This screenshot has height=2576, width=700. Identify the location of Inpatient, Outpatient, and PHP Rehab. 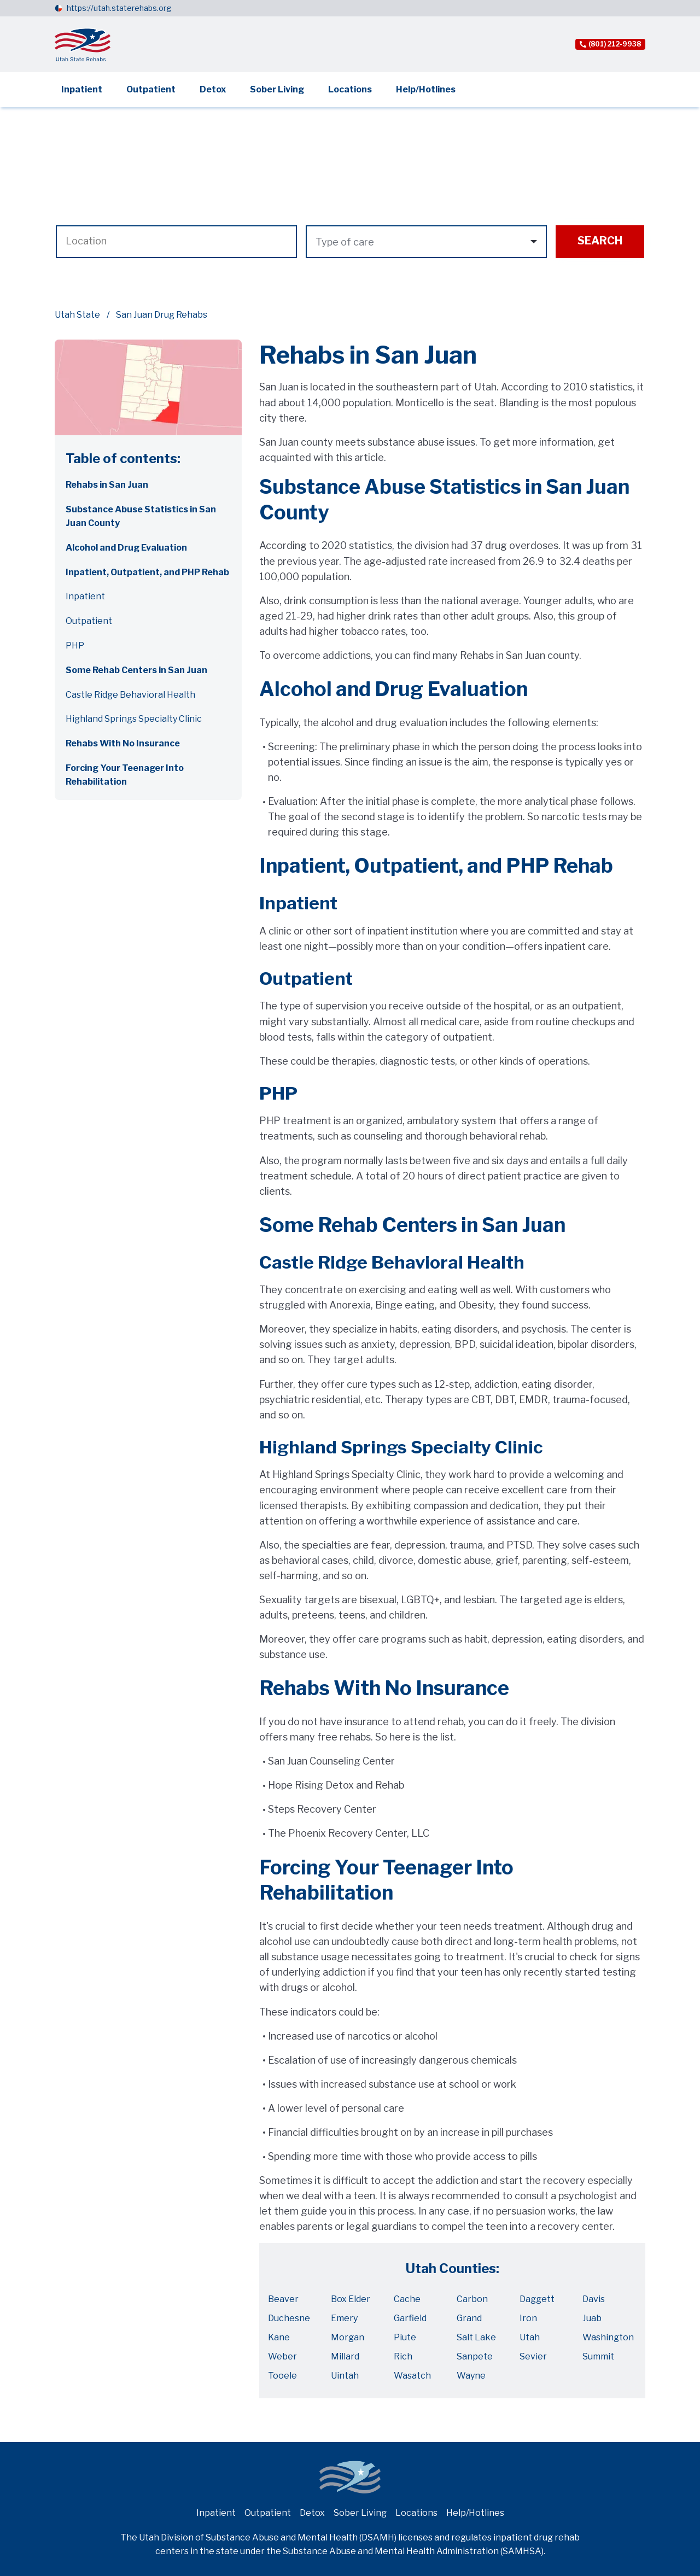
(147, 572).